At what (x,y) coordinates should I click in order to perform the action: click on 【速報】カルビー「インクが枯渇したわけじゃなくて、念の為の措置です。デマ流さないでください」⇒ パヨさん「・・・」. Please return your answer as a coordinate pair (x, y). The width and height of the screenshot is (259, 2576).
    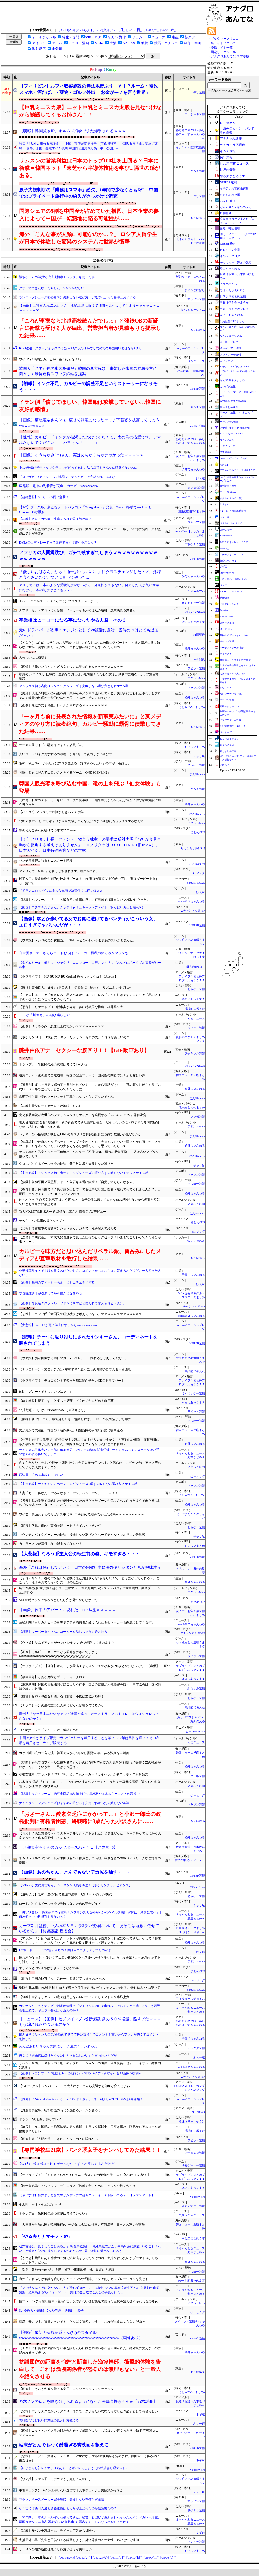
    Looking at the image, I should click on (90, 440).